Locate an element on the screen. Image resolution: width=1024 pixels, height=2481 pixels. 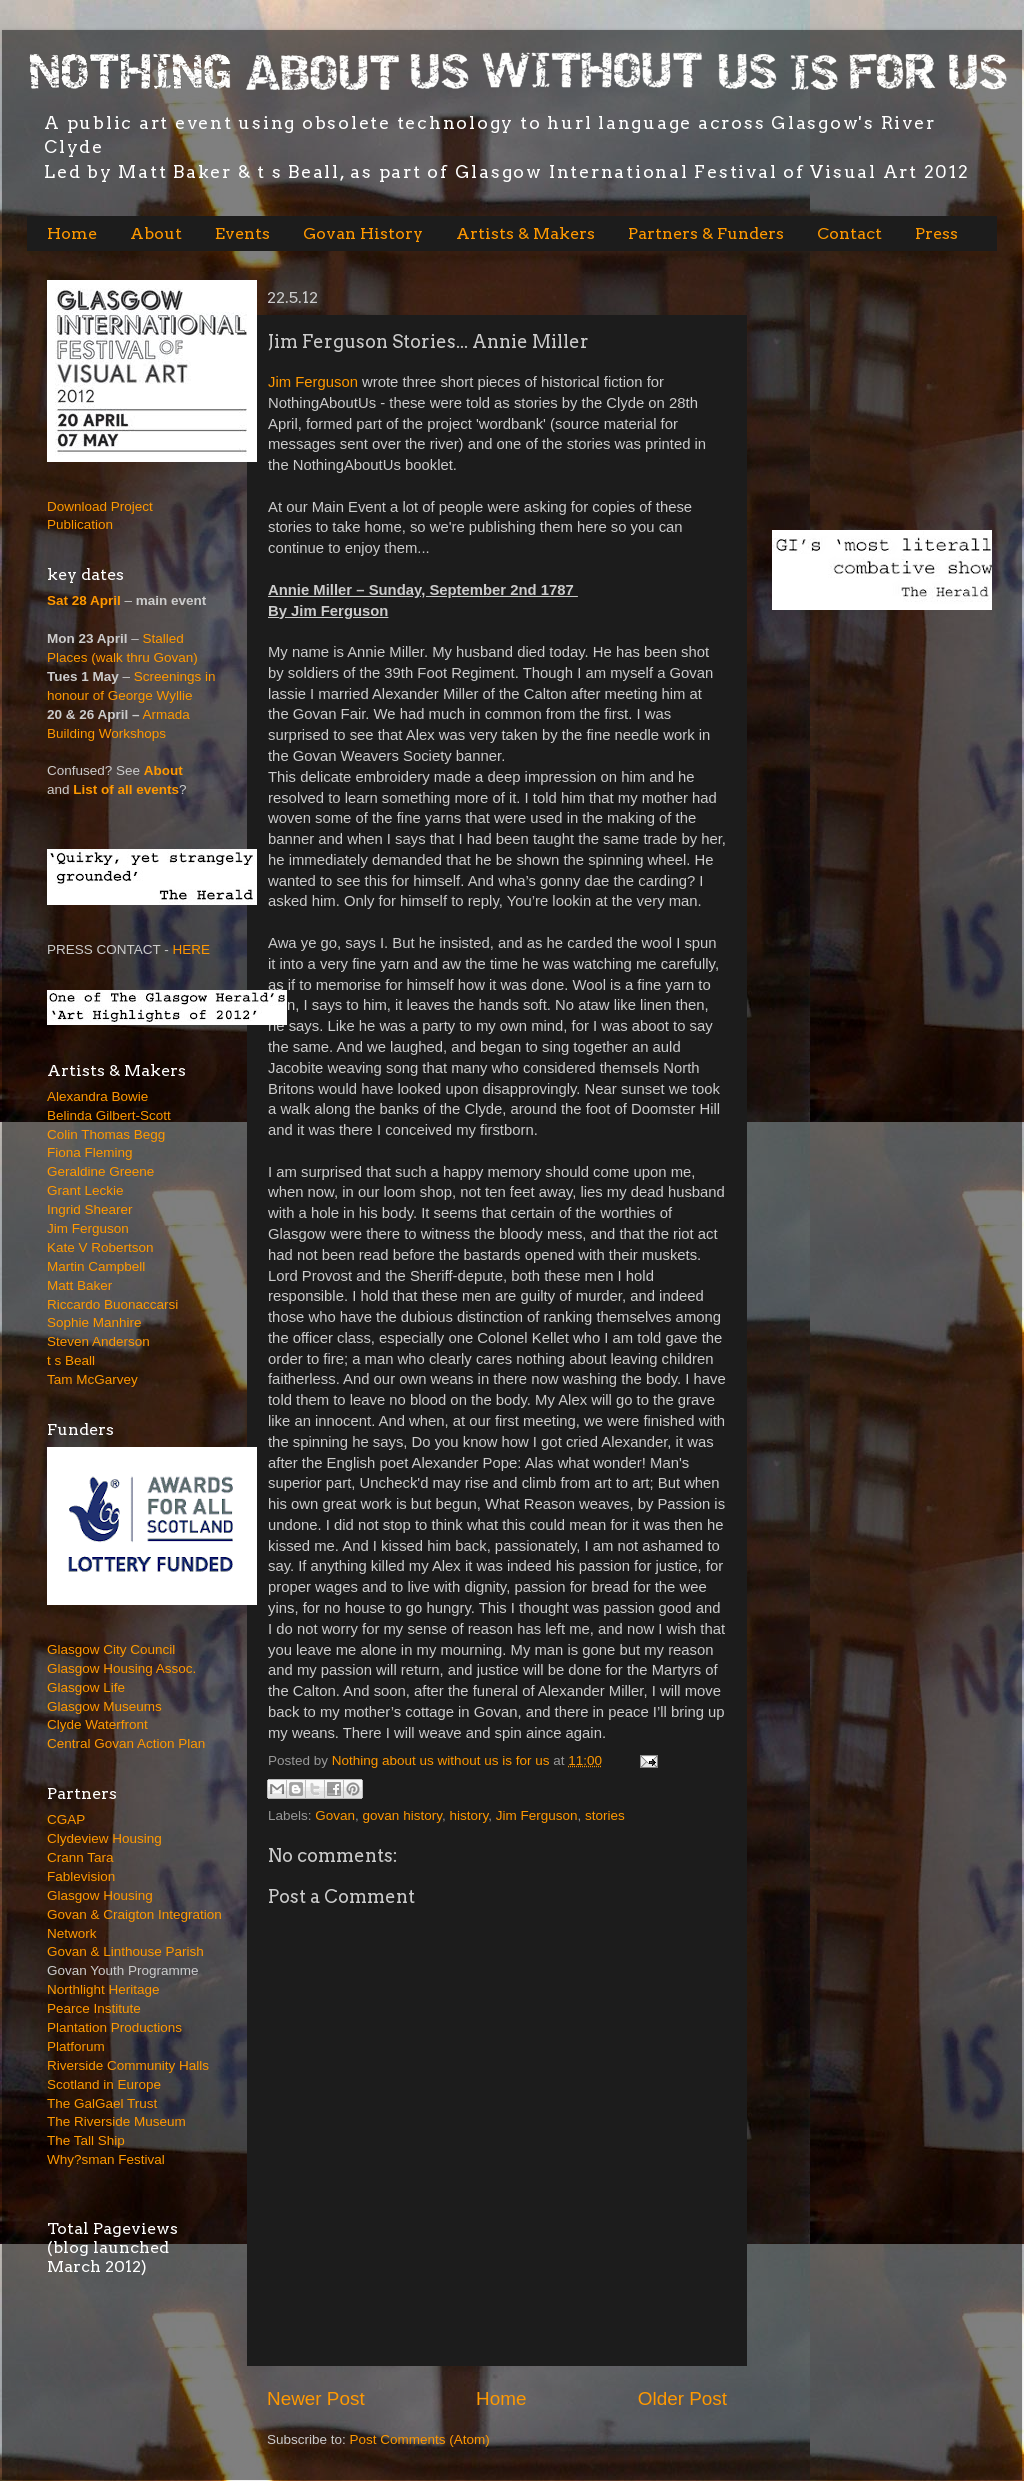
Govan & Linthouse Parish is located at coordinates (125, 1951).